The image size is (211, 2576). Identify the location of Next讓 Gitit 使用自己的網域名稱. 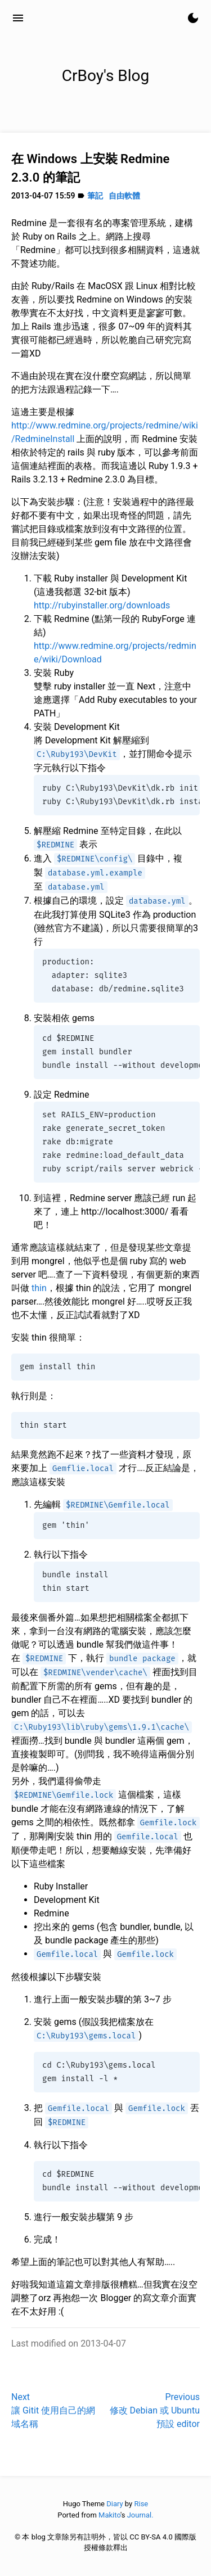
(53, 2410).